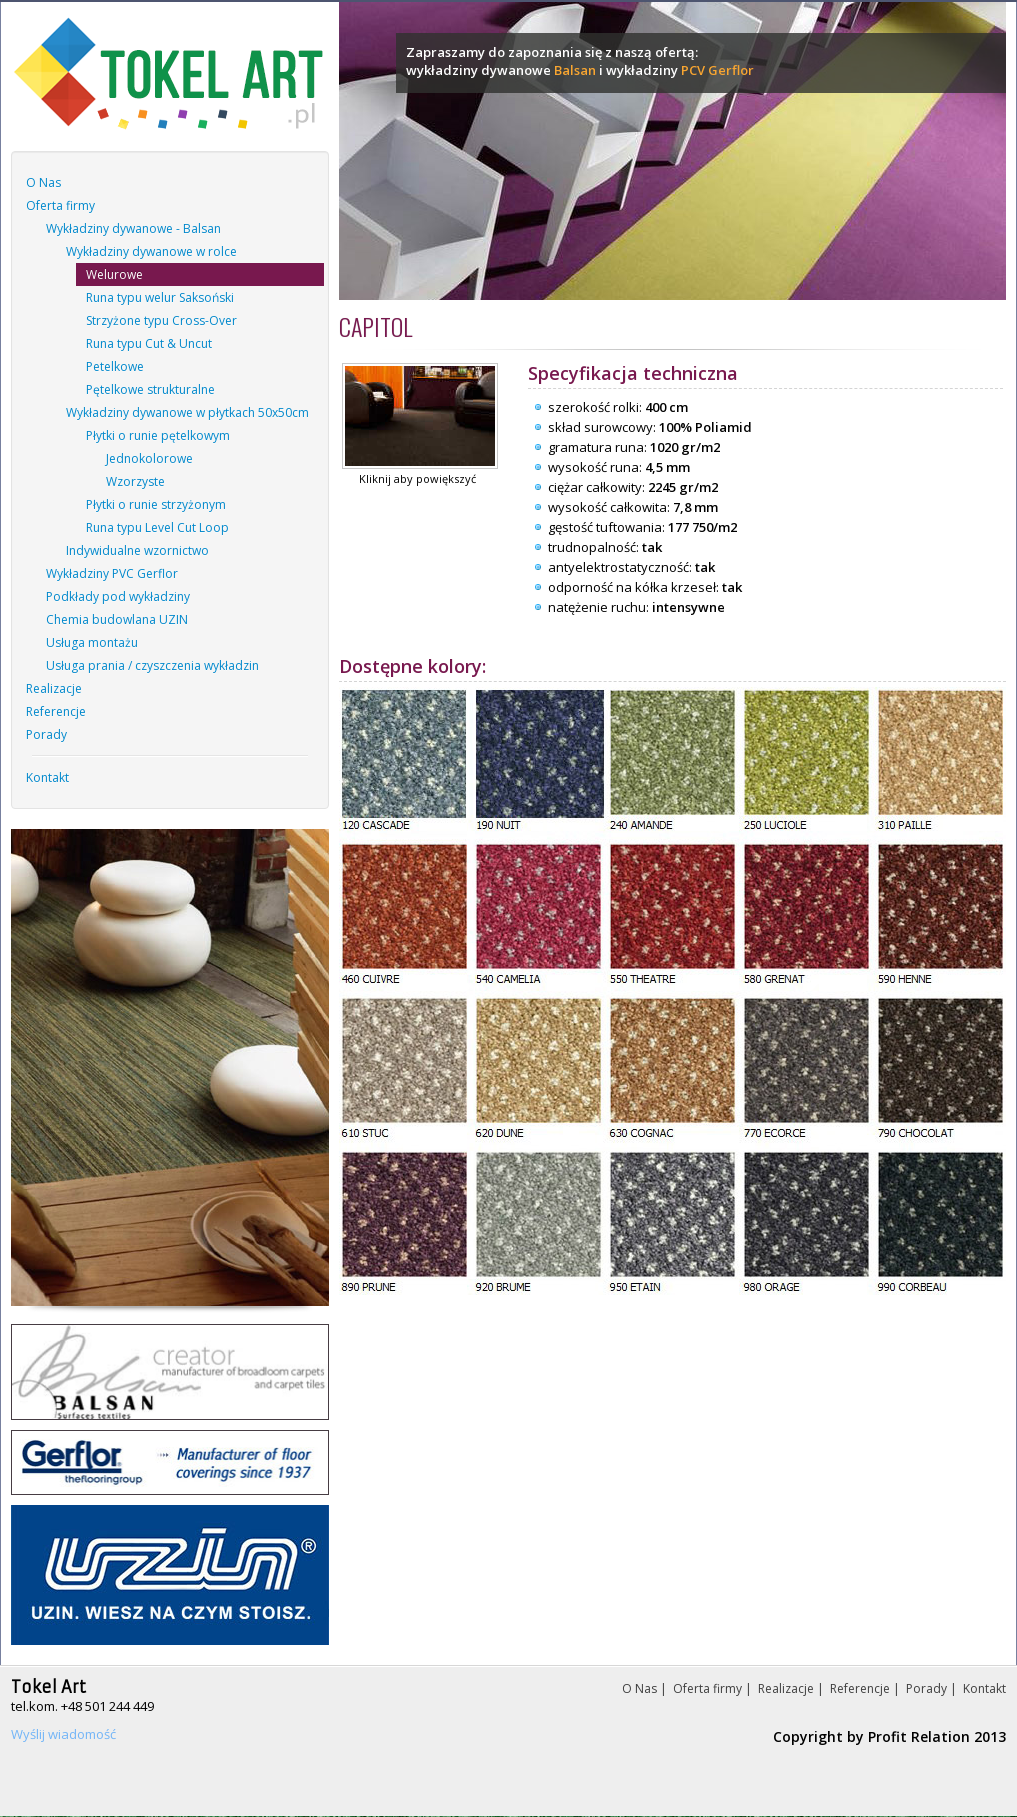  What do you see at coordinates (137, 550) in the screenshot?
I see `Indywidualne wzornictwo` at bounding box center [137, 550].